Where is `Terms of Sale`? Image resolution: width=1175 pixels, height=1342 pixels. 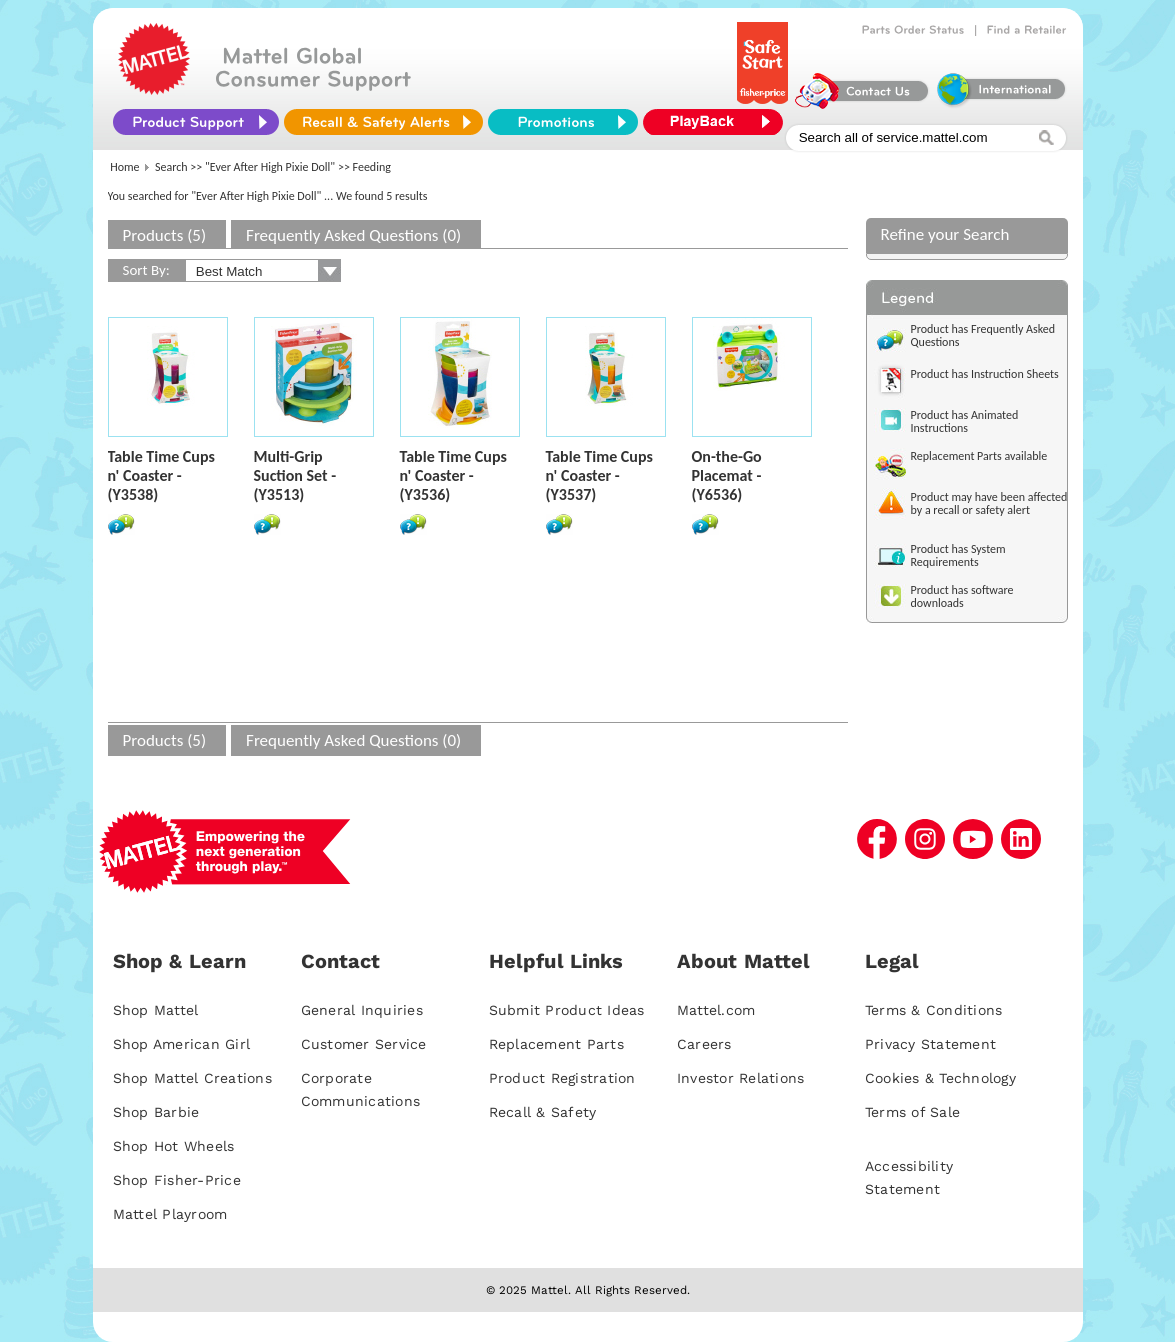 Terms of Sale is located at coordinates (912, 1112).